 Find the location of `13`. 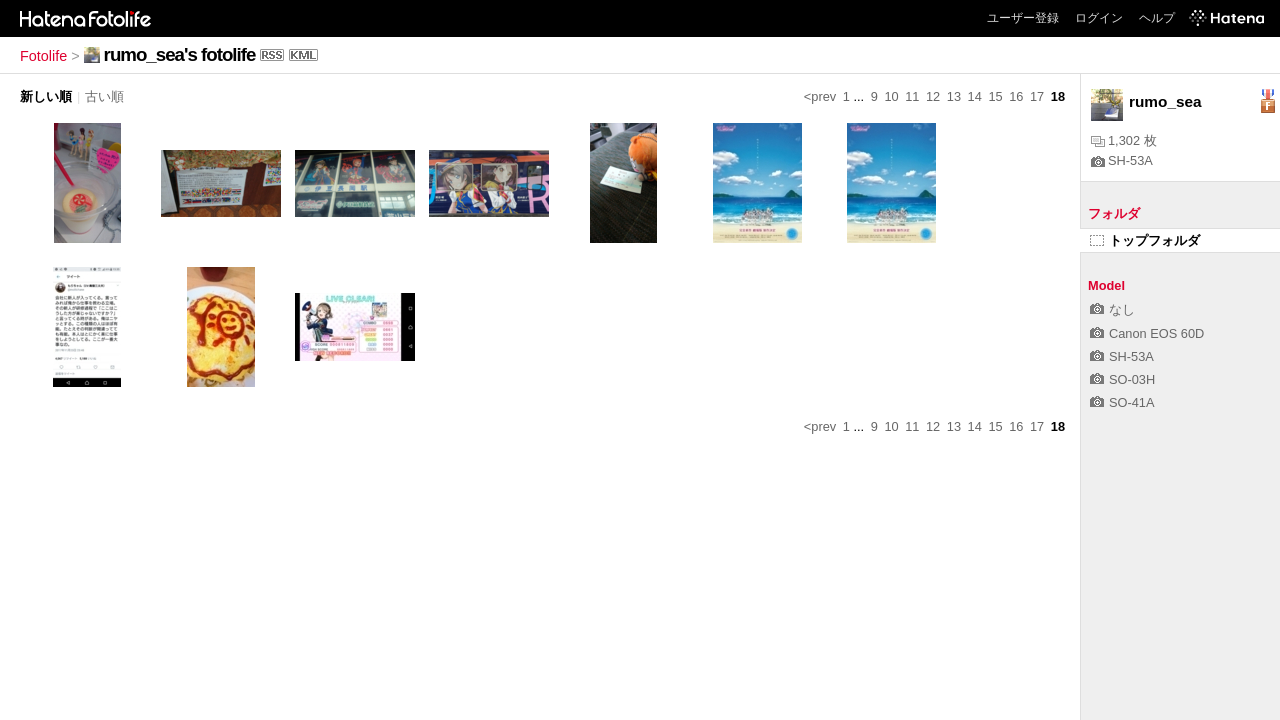

13 is located at coordinates (954, 96).